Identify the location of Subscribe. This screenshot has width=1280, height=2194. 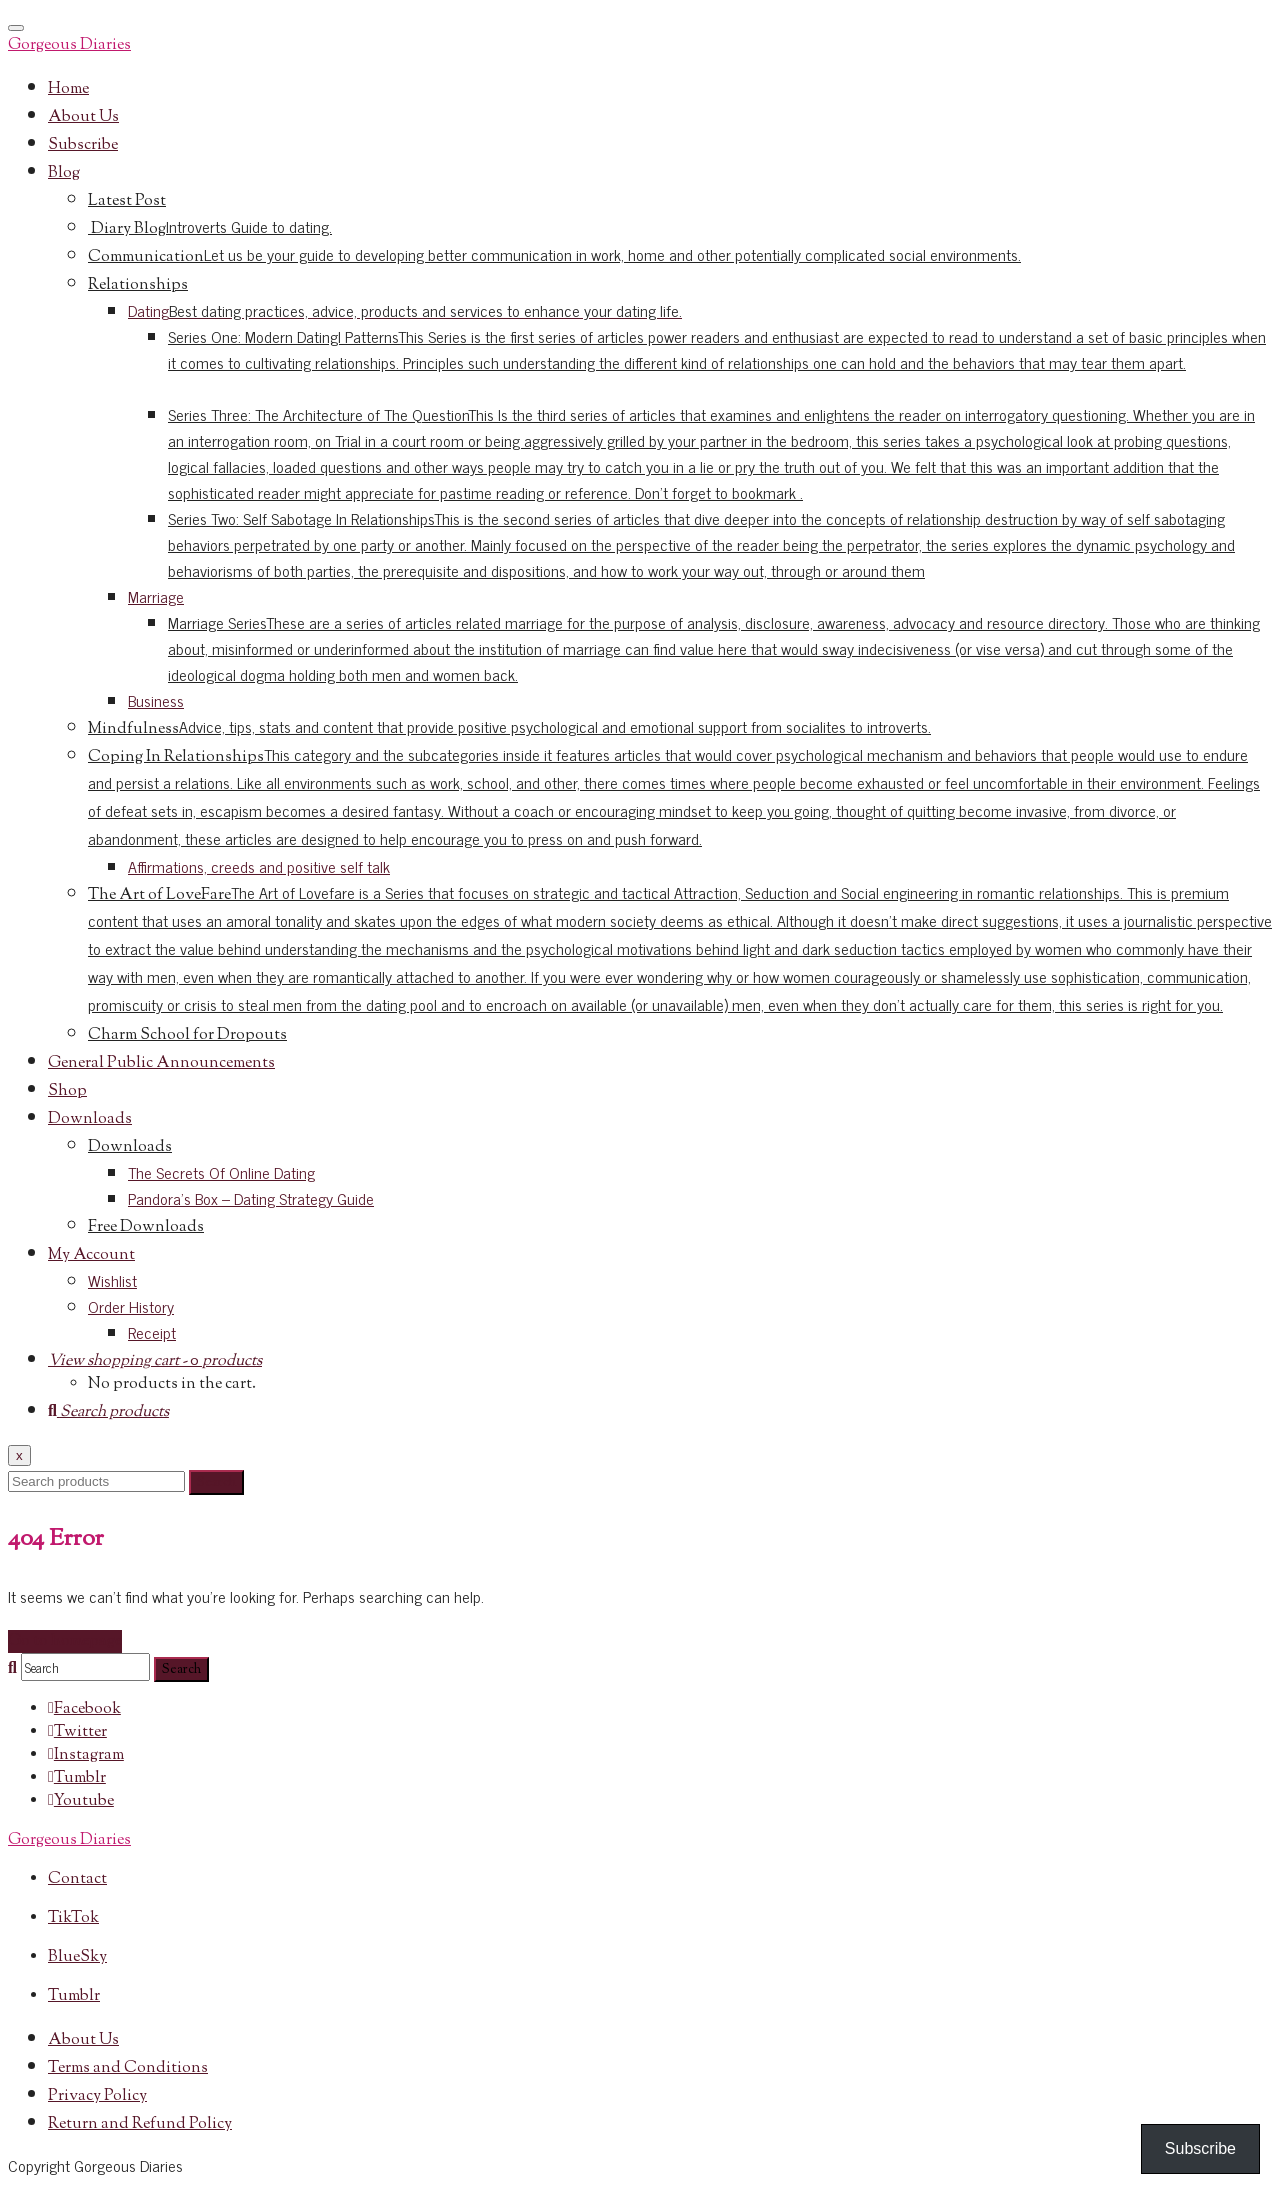
(83, 145).